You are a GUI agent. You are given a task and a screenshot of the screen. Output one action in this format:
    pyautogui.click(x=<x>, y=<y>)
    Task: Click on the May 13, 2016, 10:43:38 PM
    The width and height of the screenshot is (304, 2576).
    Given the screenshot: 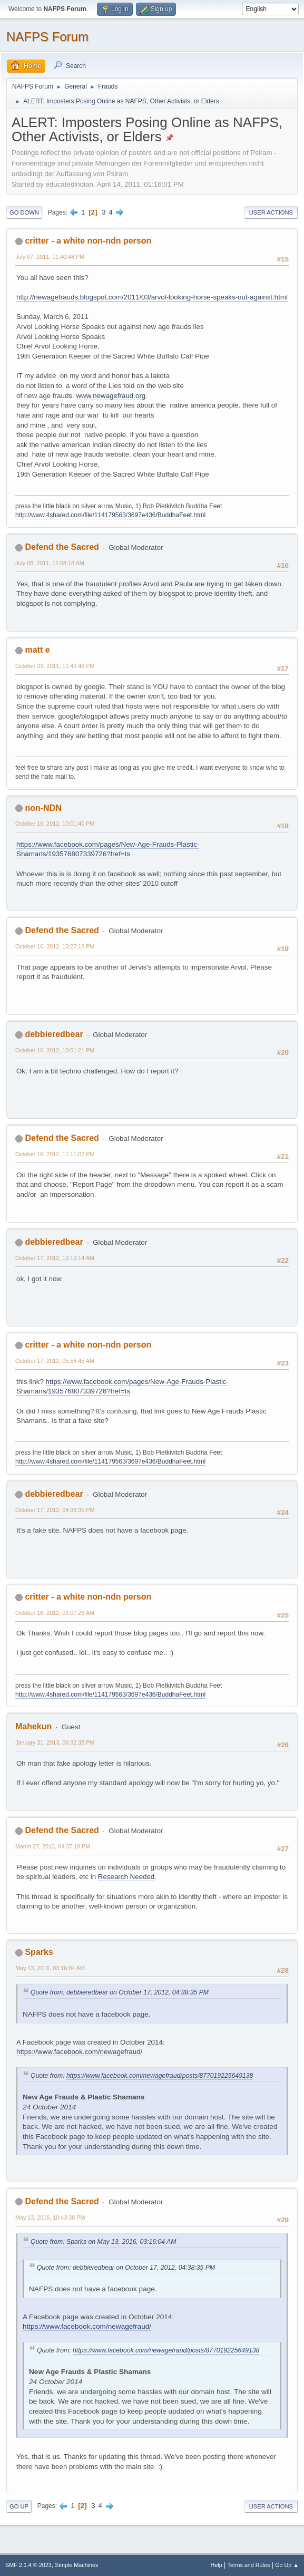 What is the action you would take?
    pyautogui.click(x=50, y=2217)
    